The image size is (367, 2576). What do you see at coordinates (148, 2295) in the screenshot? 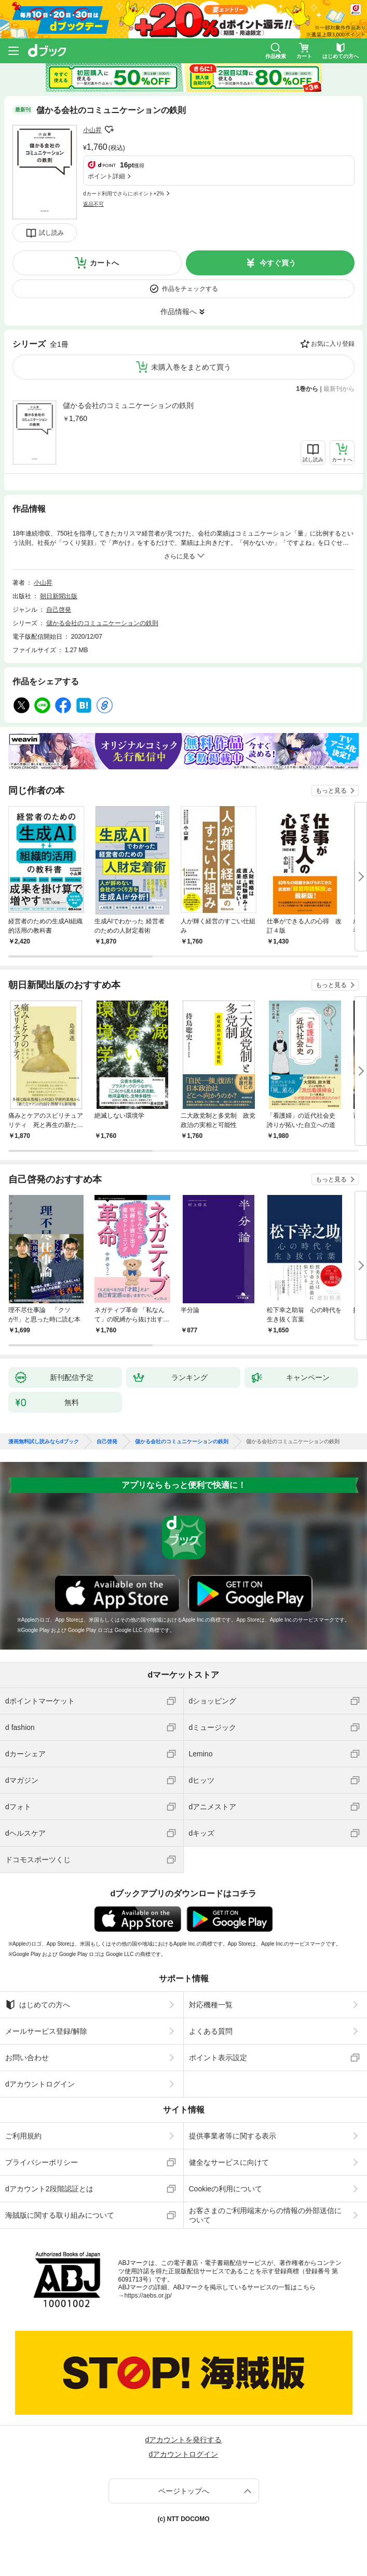
I see `https://aebs.or.jp/` at bounding box center [148, 2295].